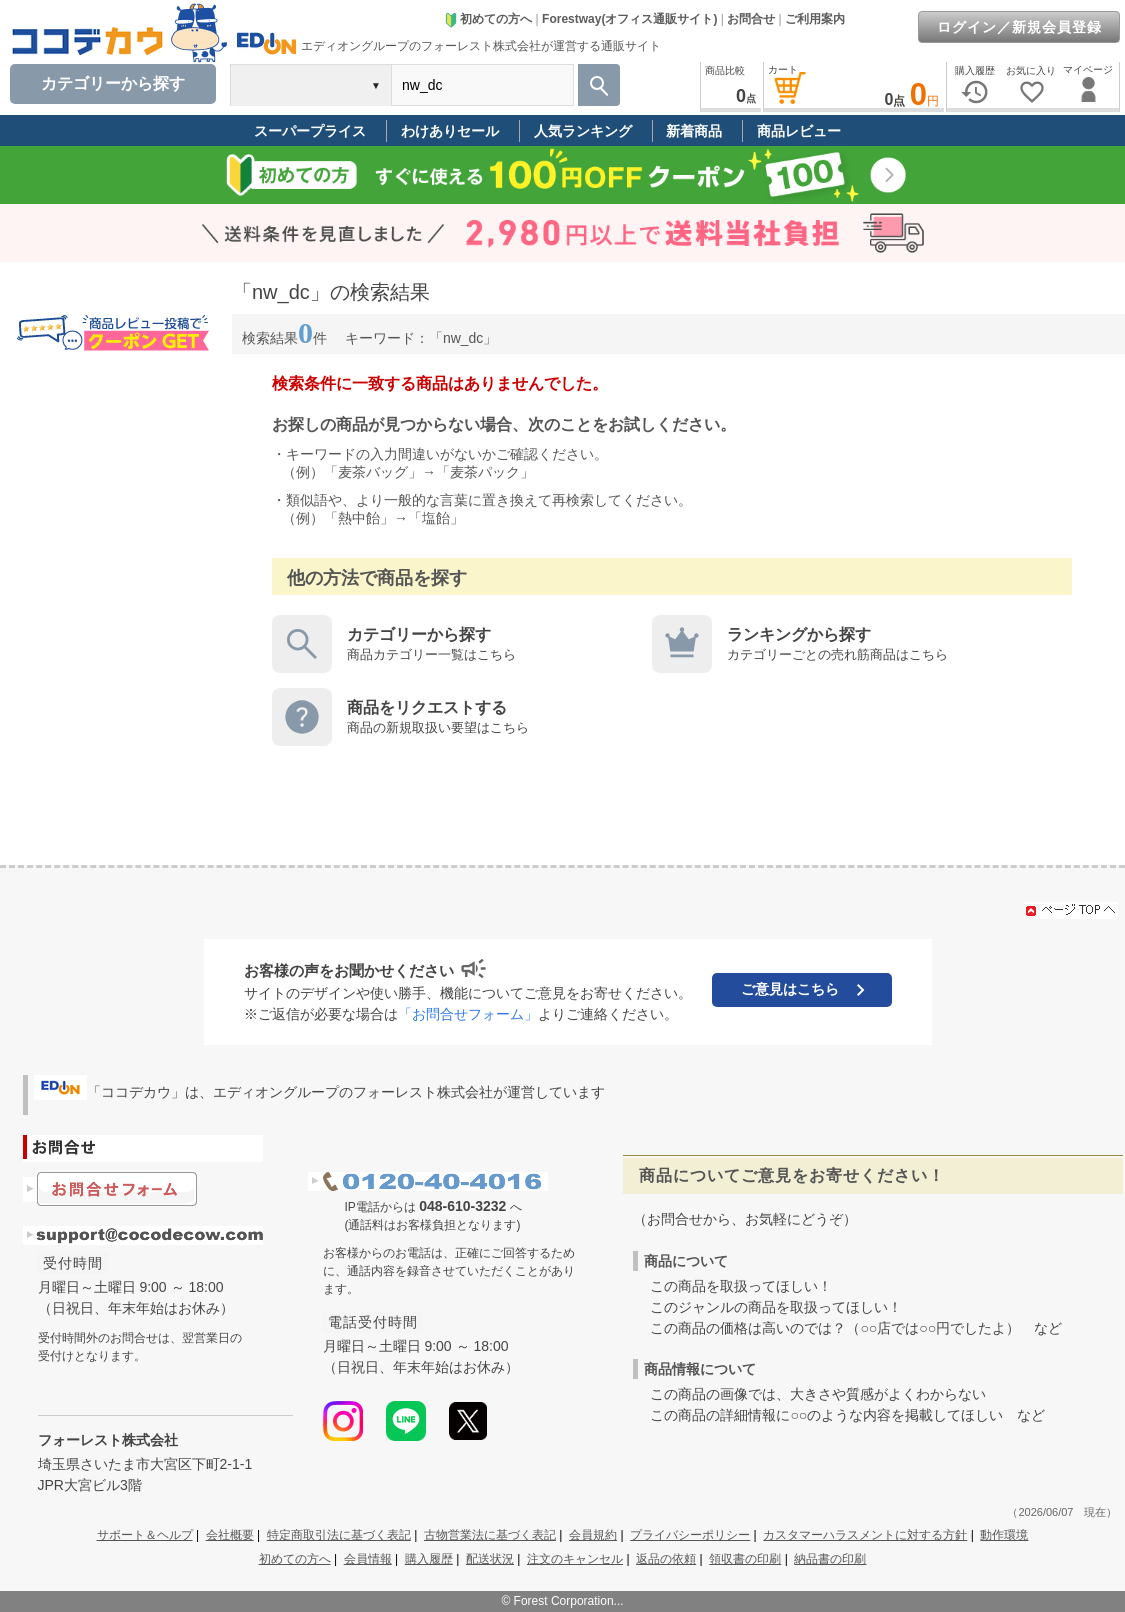  I want to click on 会員規約, so click(593, 1535).